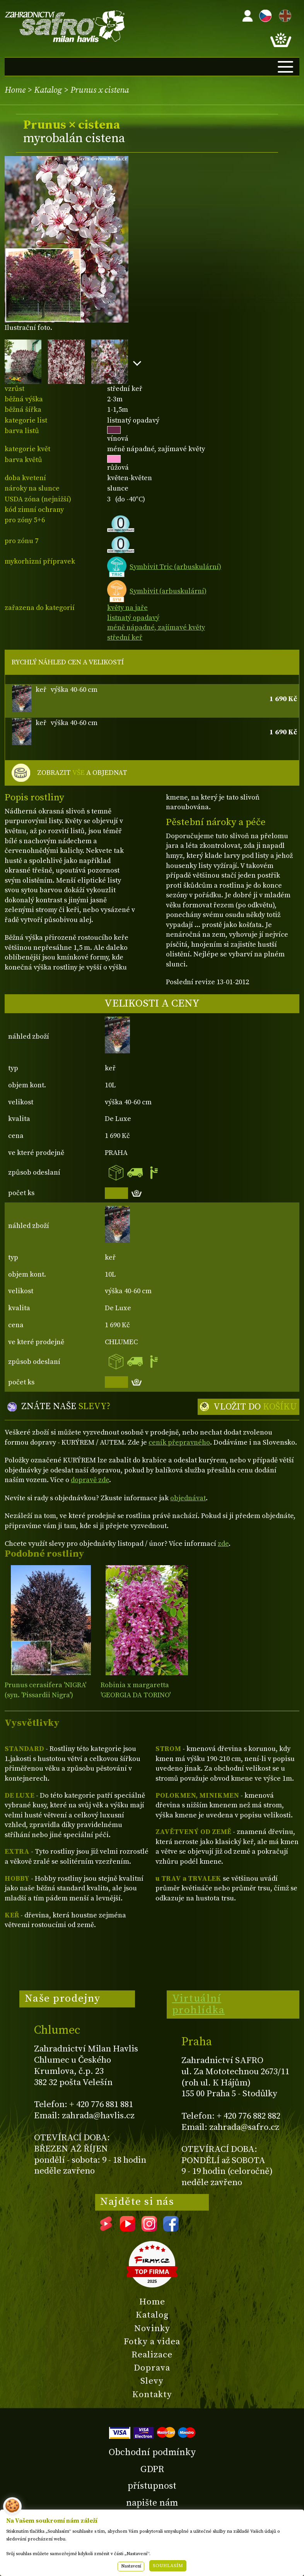  I want to click on objednávat, so click(188, 1498).